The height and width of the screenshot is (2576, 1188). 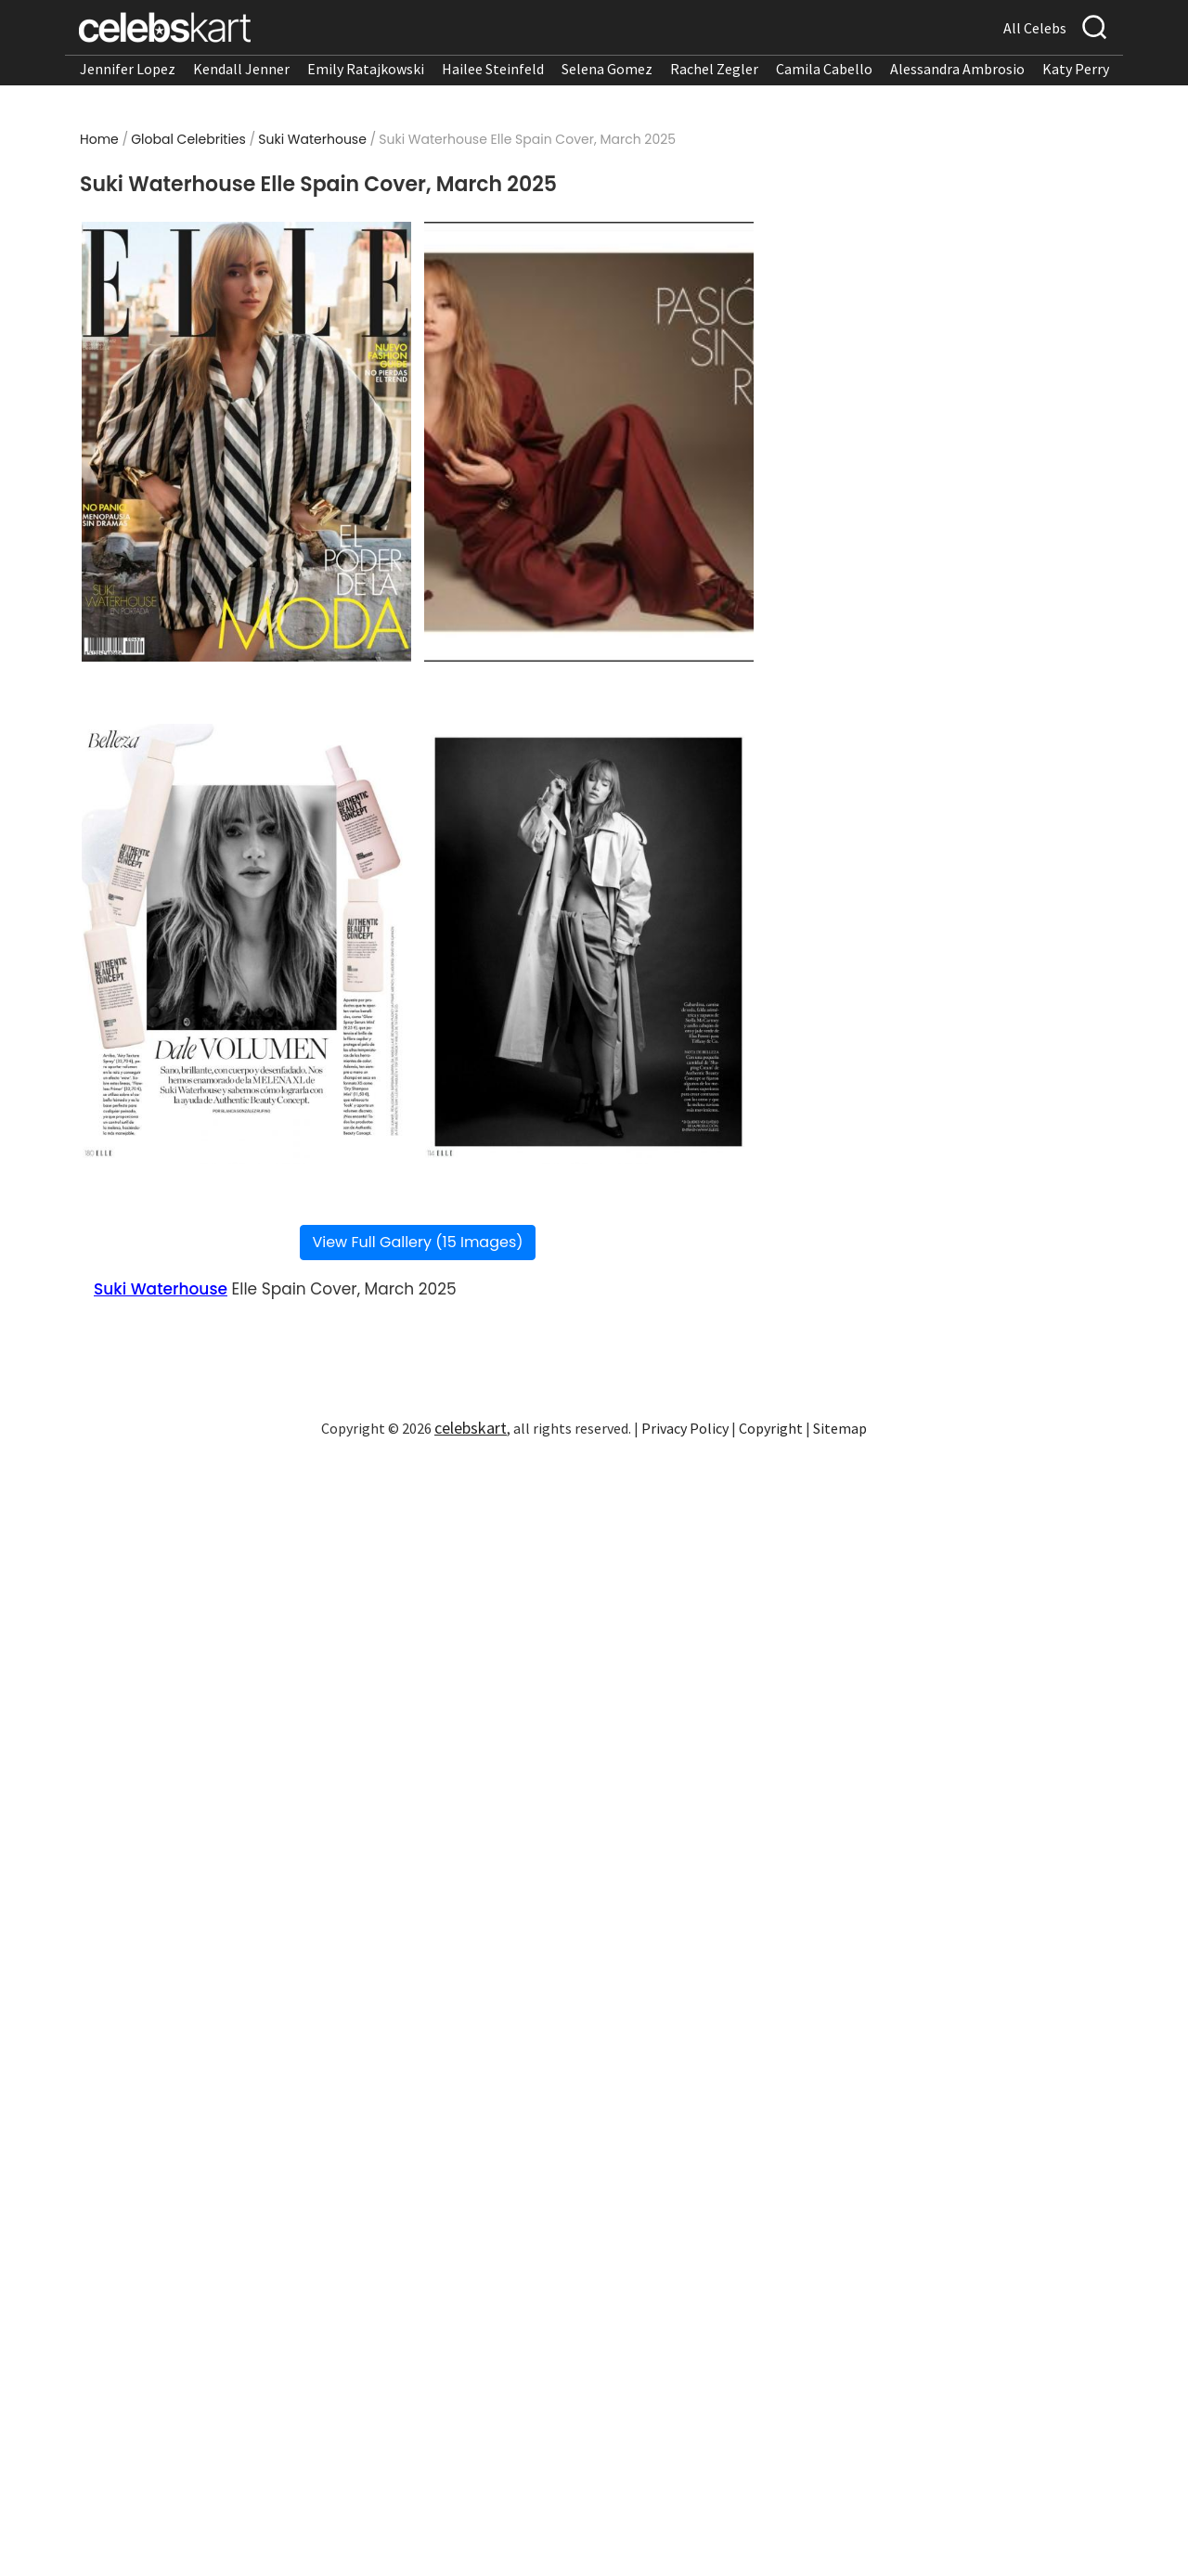 What do you see at coordinates (1075, 68) in the screenshot?
I see `Katy Perry` at bounding box center [1075, 68].